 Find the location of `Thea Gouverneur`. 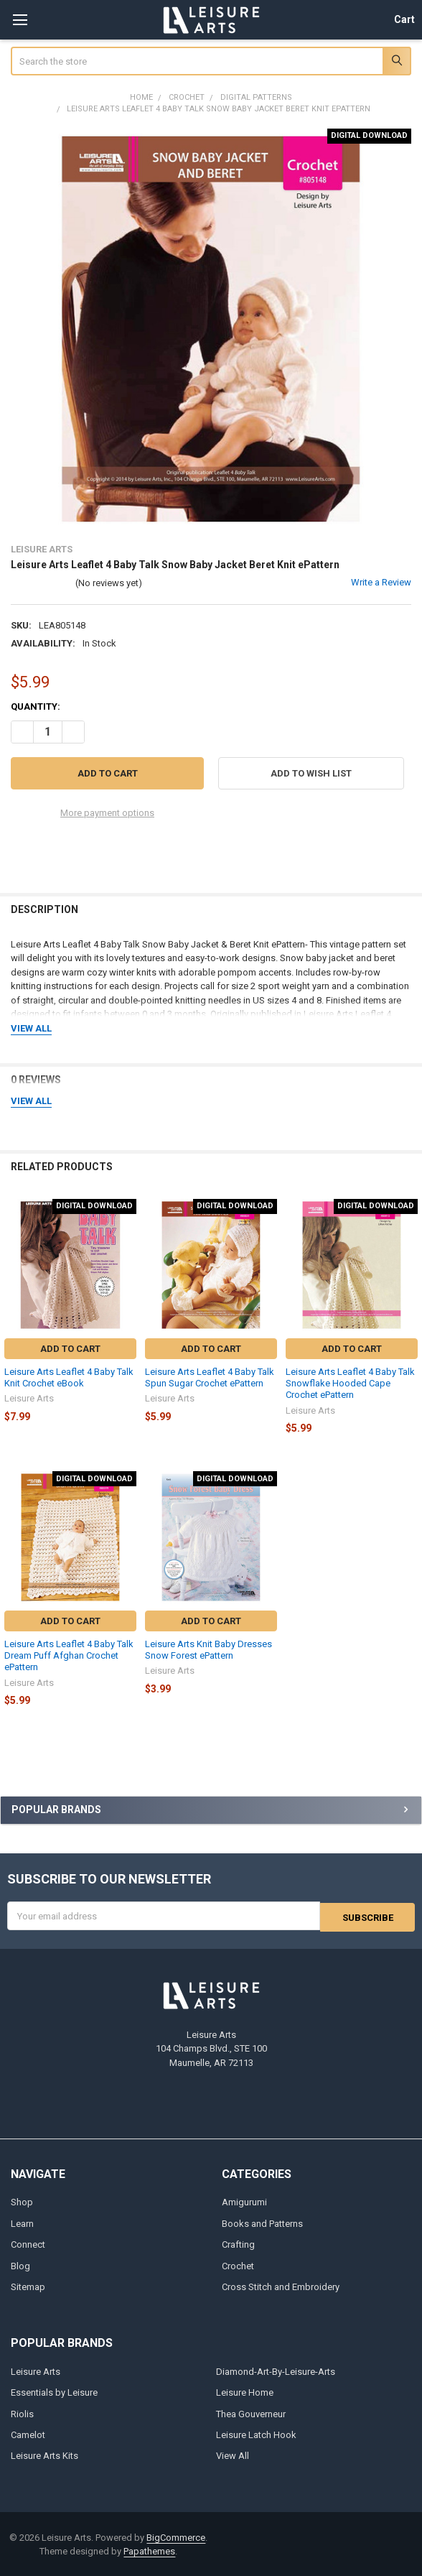

Thea Gouverneur is located at coordinates (251, 2412).